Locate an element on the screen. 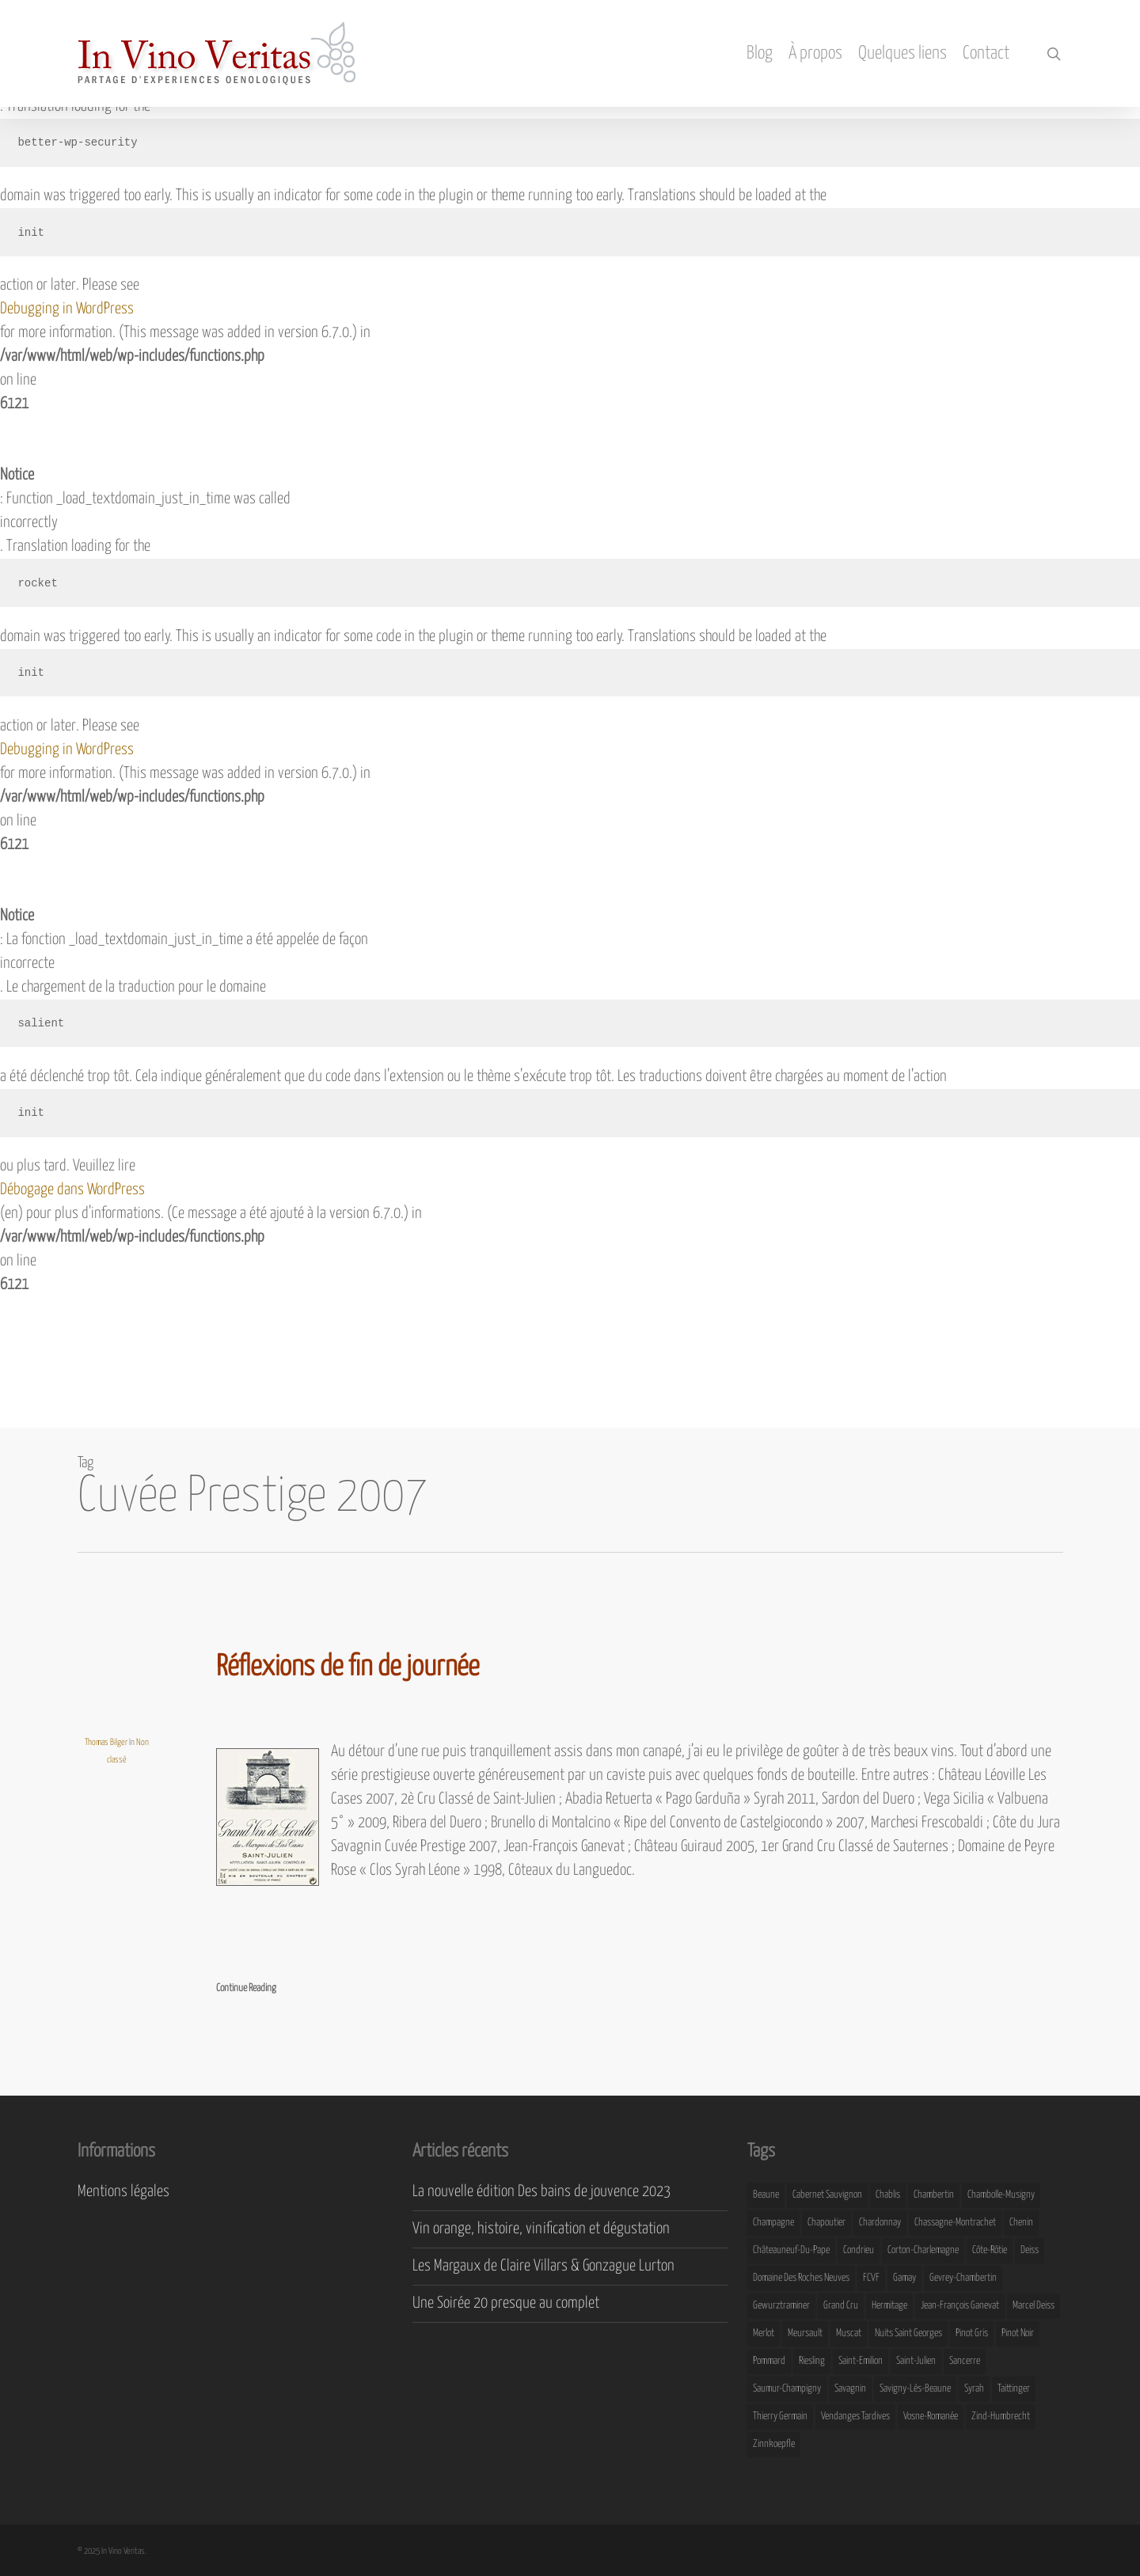 The width and height of the screenshot is (1140, 2576). Condrieu [Condrieu (10 éléments)] is located at coordinates (858, 2250).